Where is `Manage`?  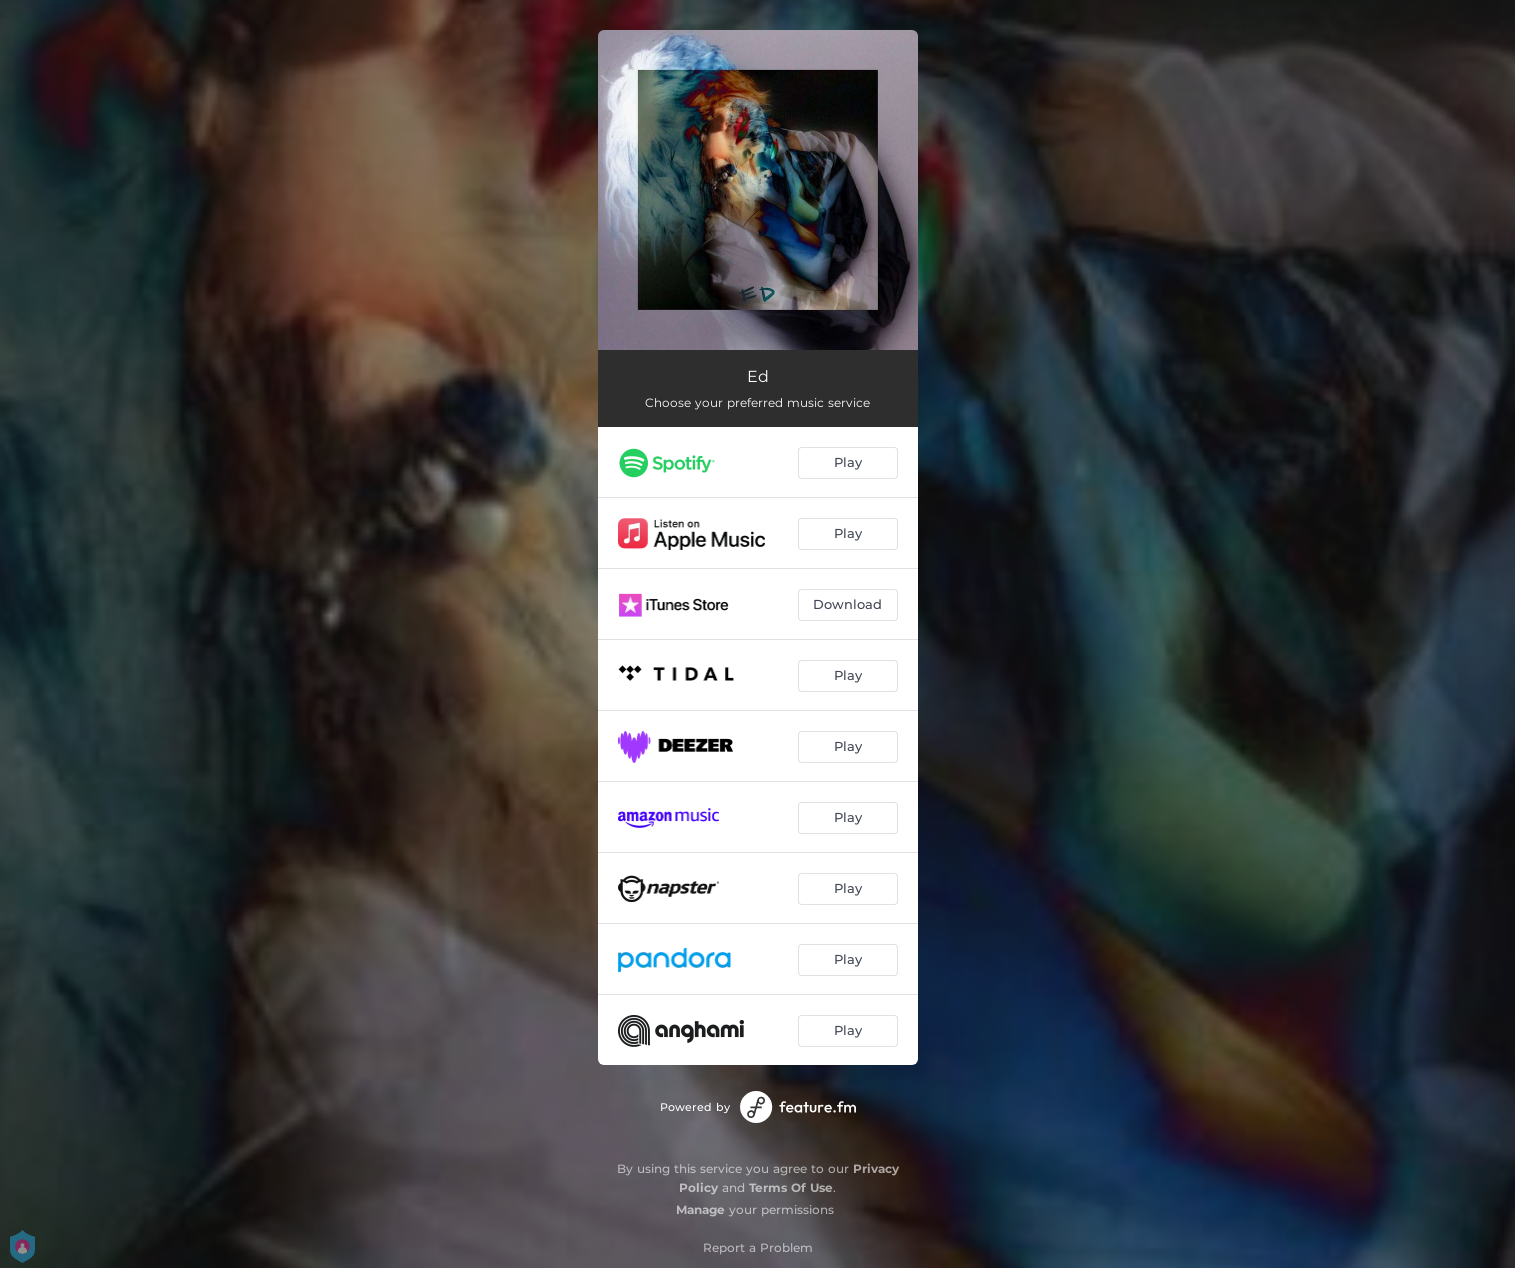 Manage is located at coordinates (700, 1209).